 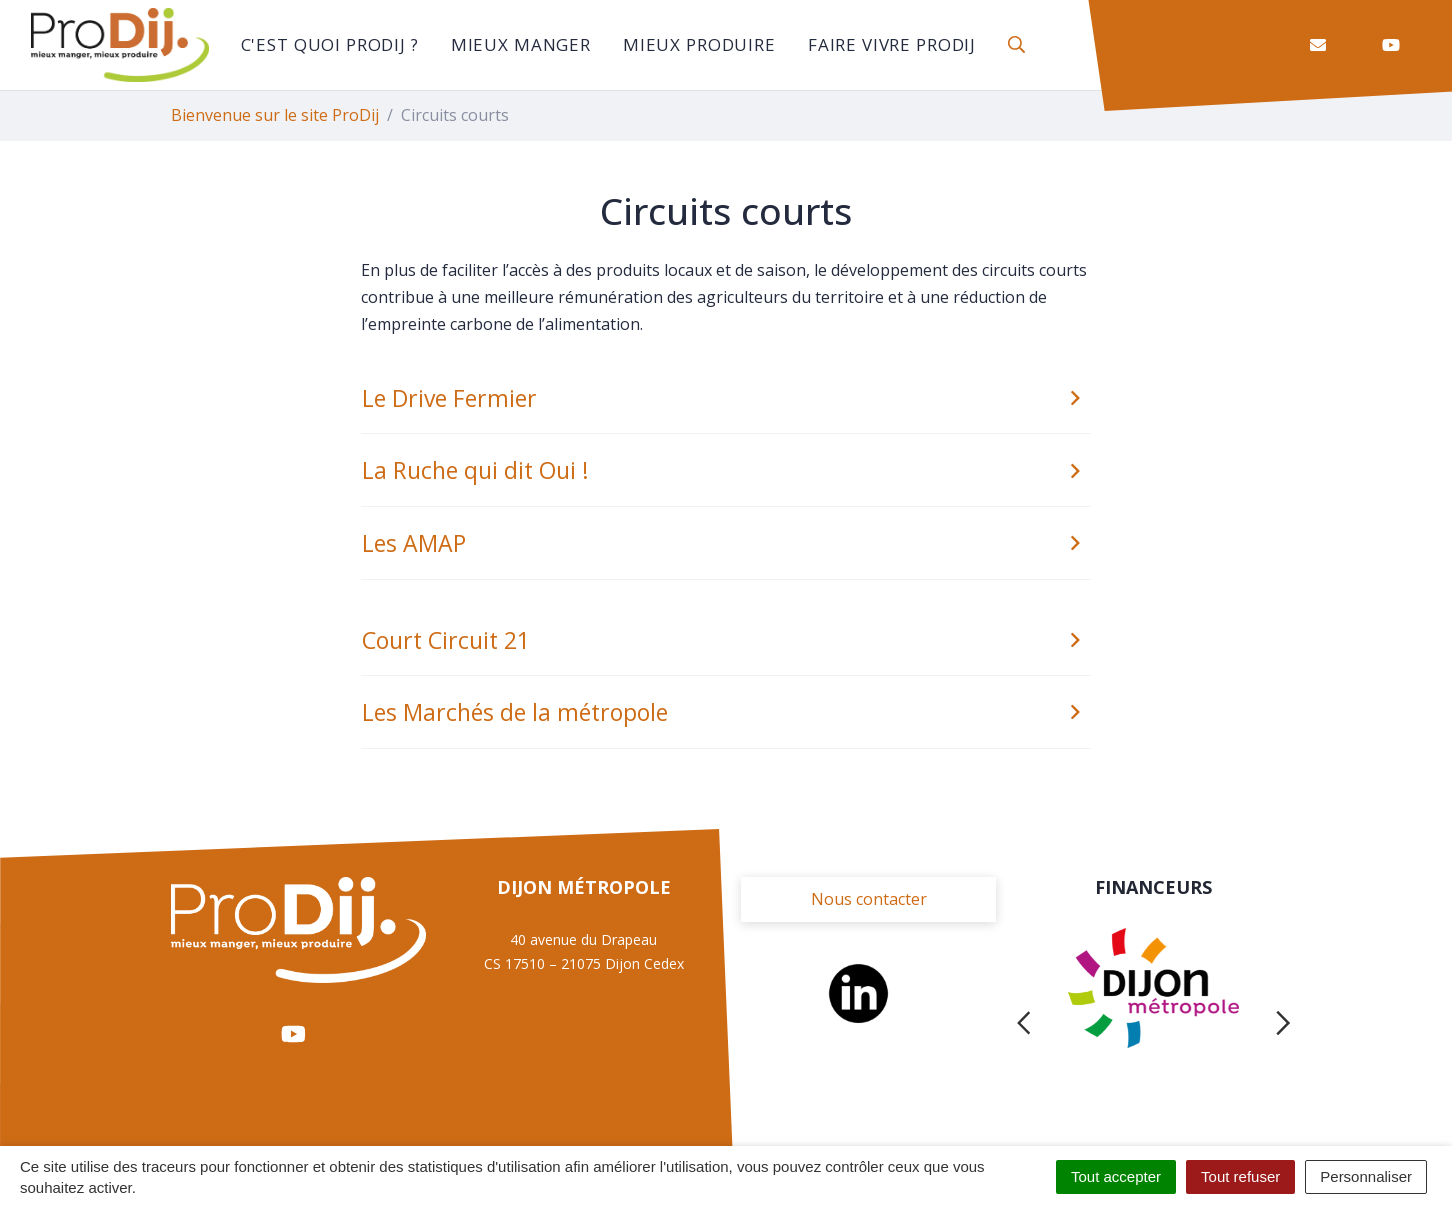 What do you see at coordinates (724, 543) in the screenshot?
I see `Les AMAP` at bounding box center [724, 543].